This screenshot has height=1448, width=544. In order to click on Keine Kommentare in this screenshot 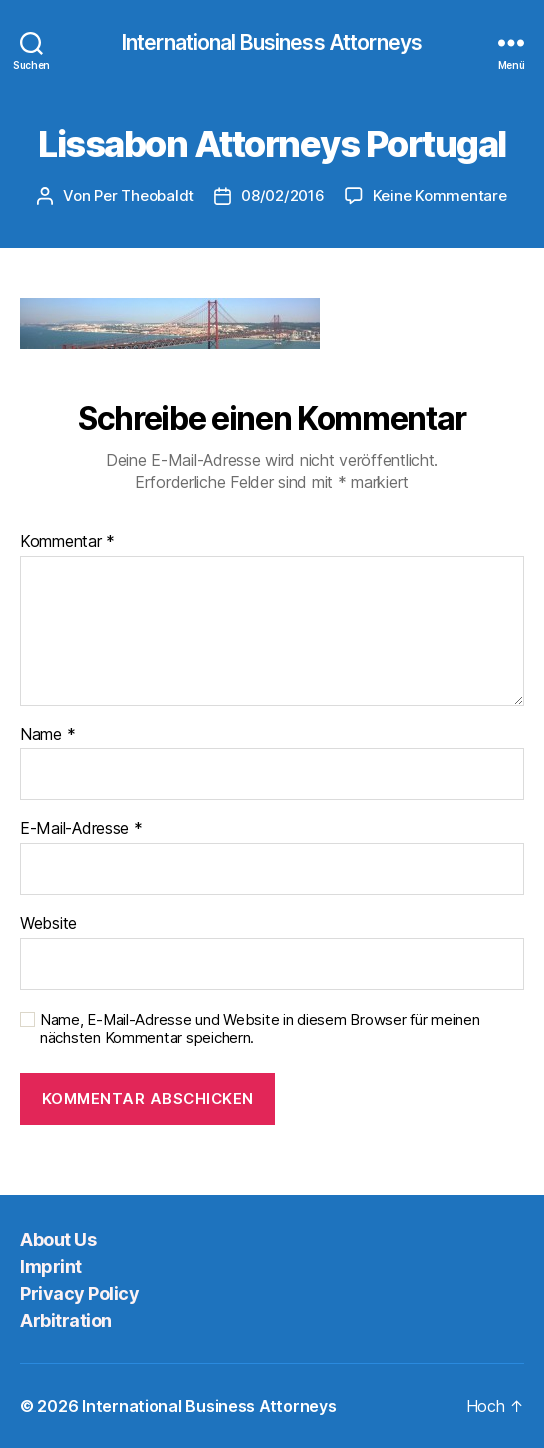, I will do `click(440, 195)`.